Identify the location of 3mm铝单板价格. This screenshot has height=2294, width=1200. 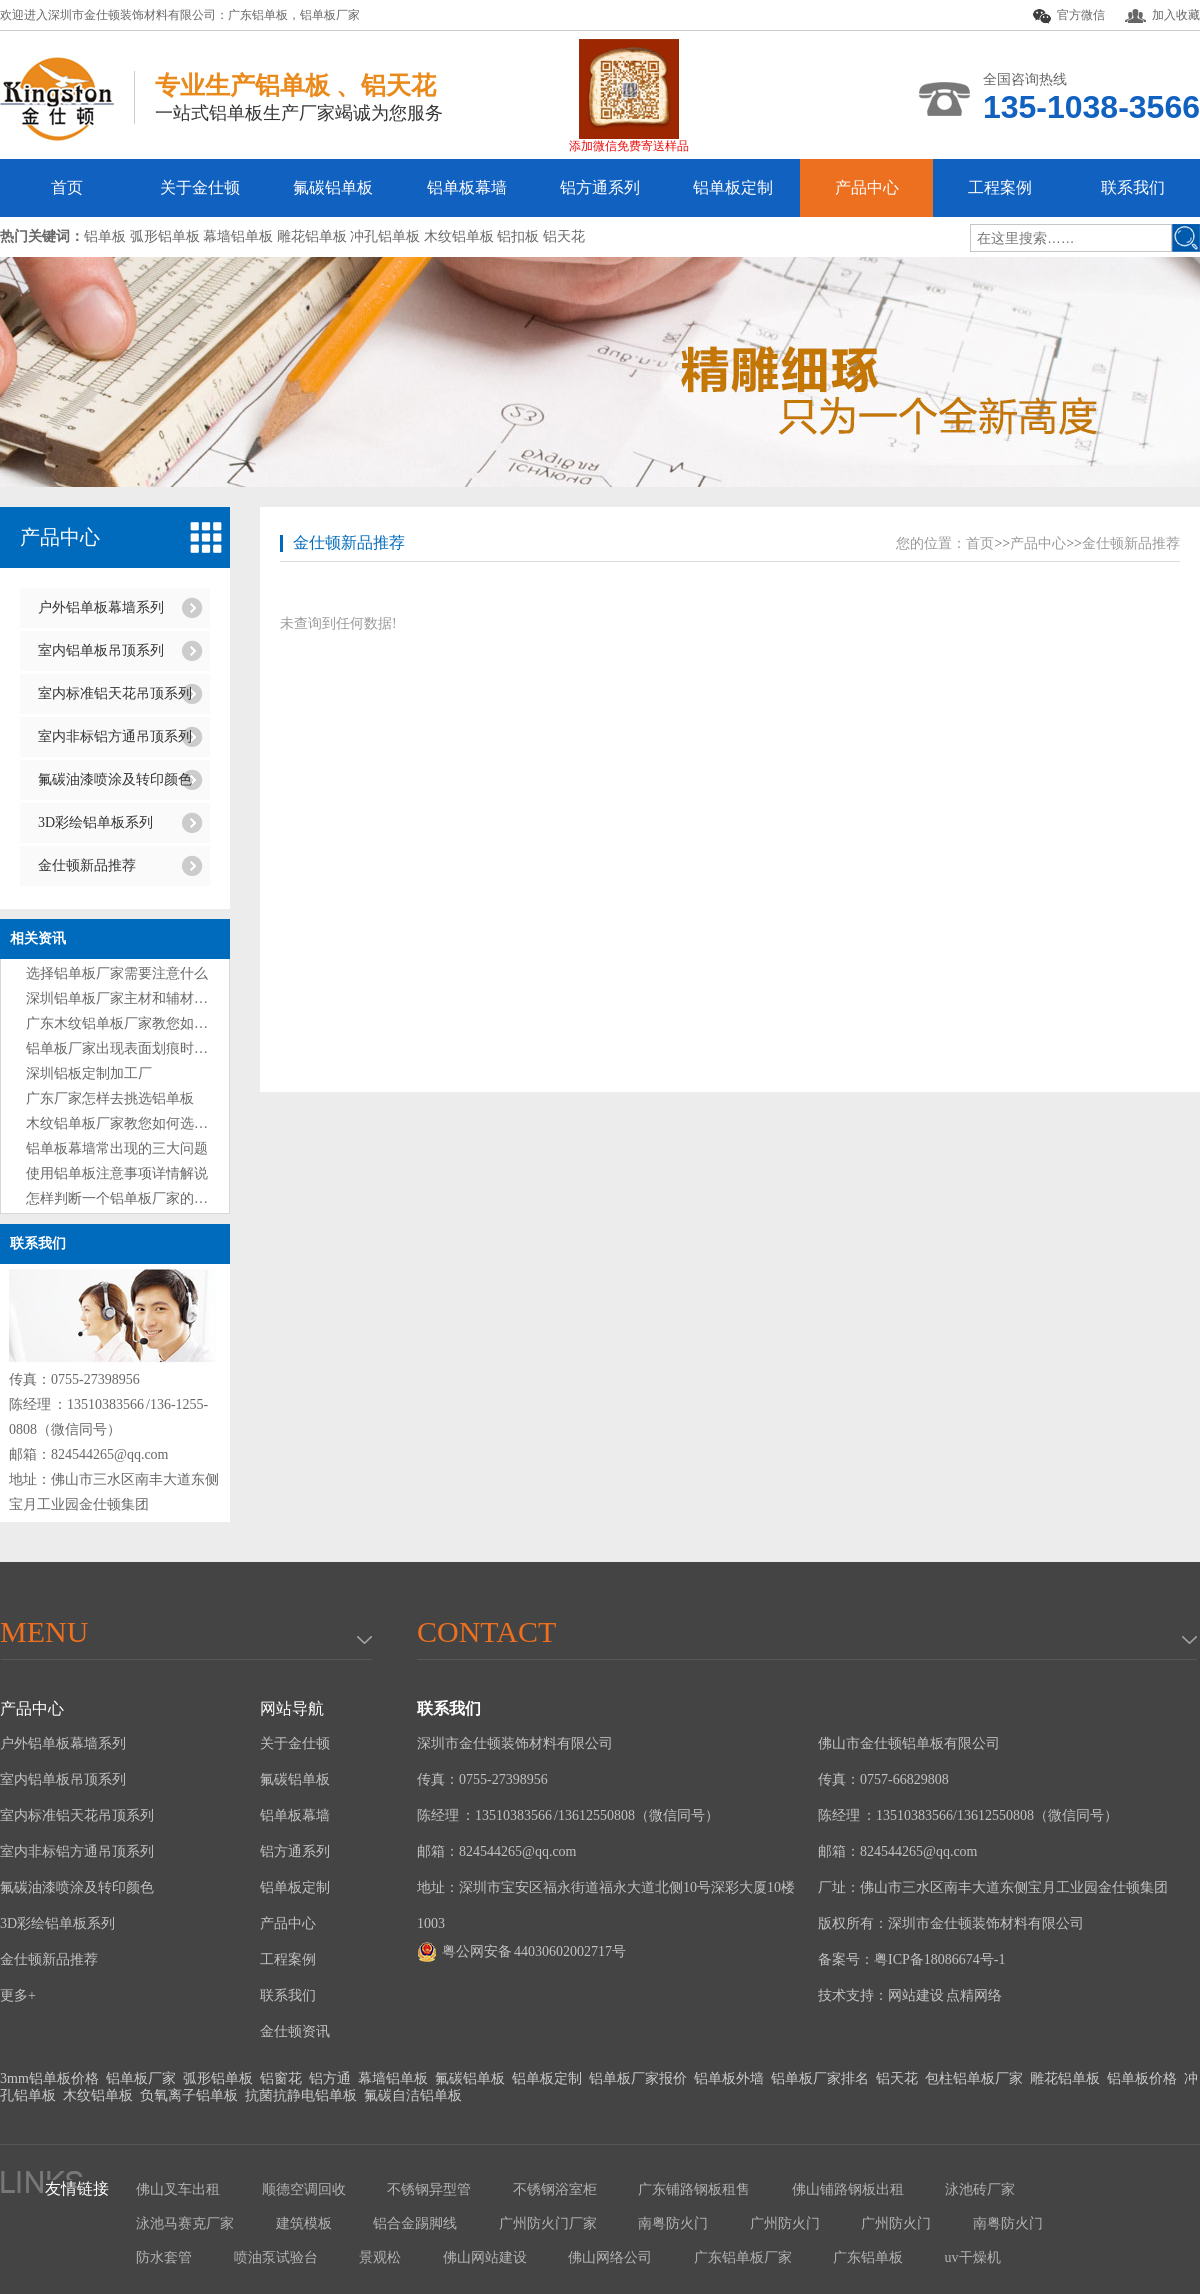
(49, 2078).